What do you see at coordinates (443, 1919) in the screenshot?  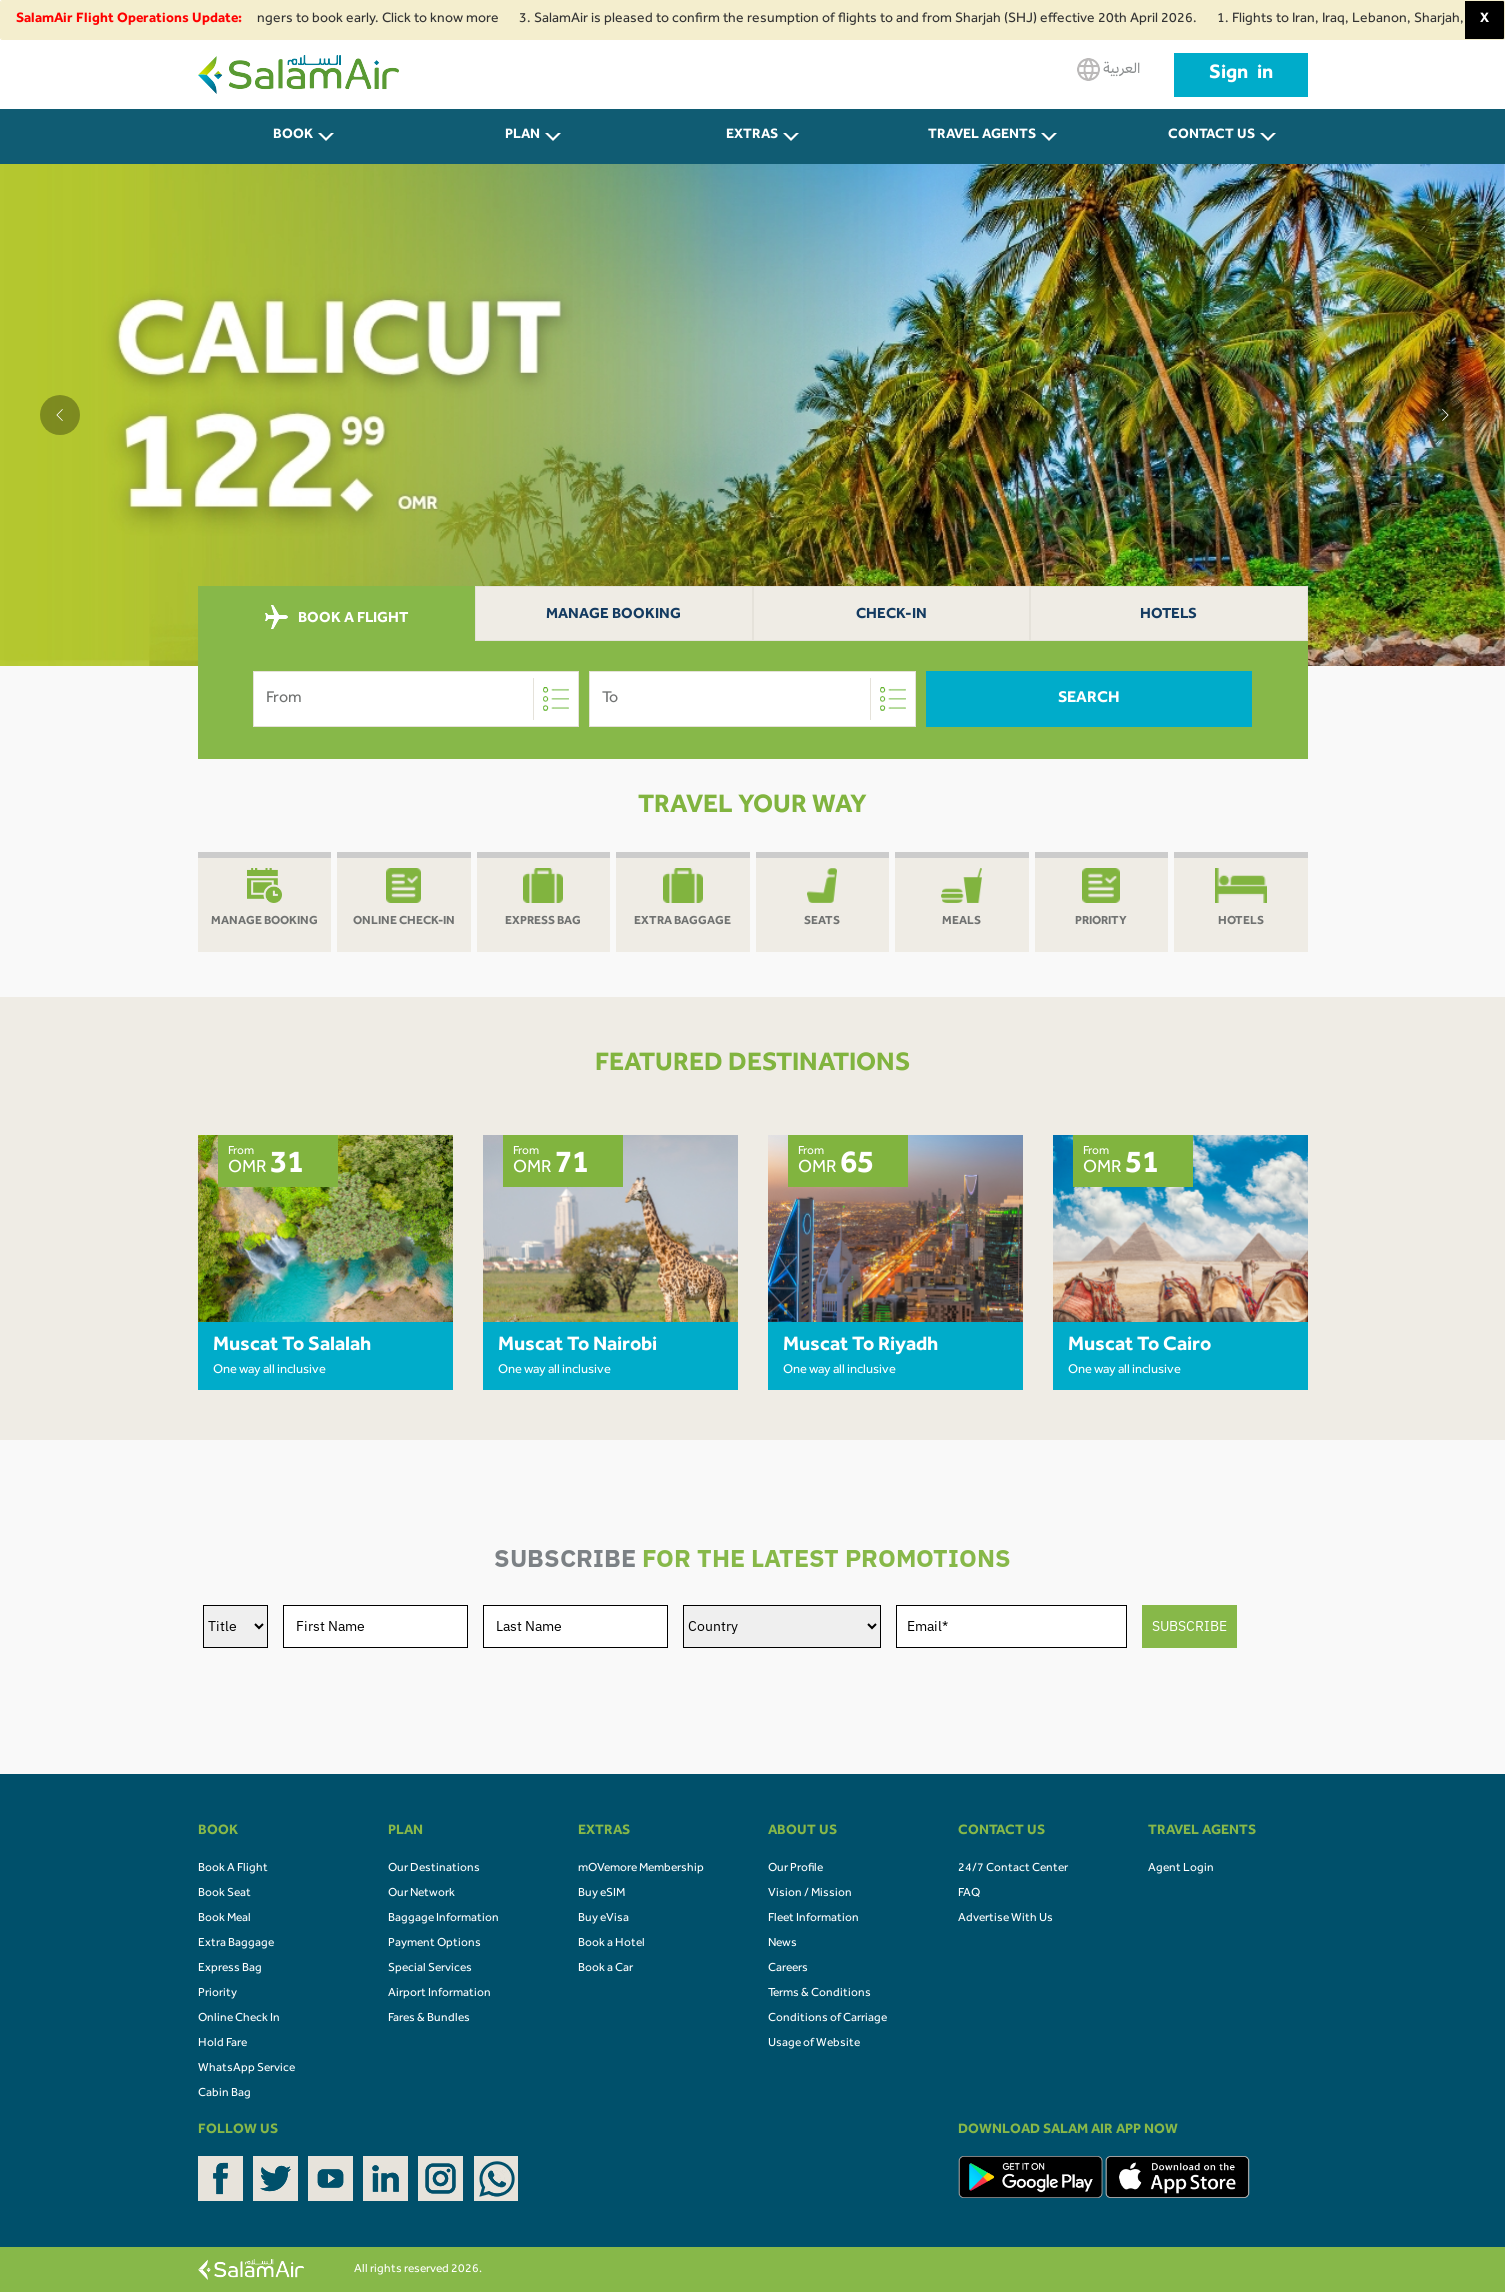 I see `Baggage Information` at bounding box center [443, 1919].